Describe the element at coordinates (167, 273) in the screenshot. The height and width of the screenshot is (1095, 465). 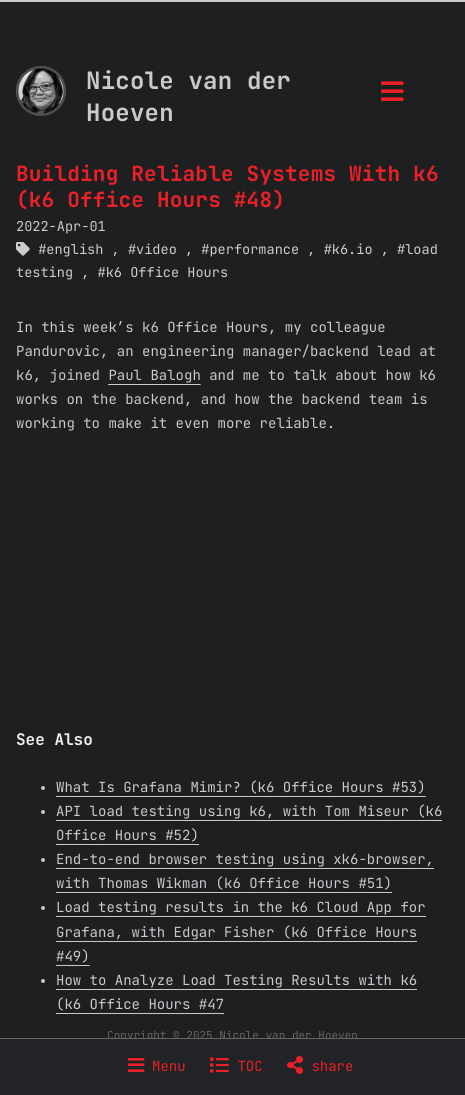
I see `k6 Office Hours` at that location.